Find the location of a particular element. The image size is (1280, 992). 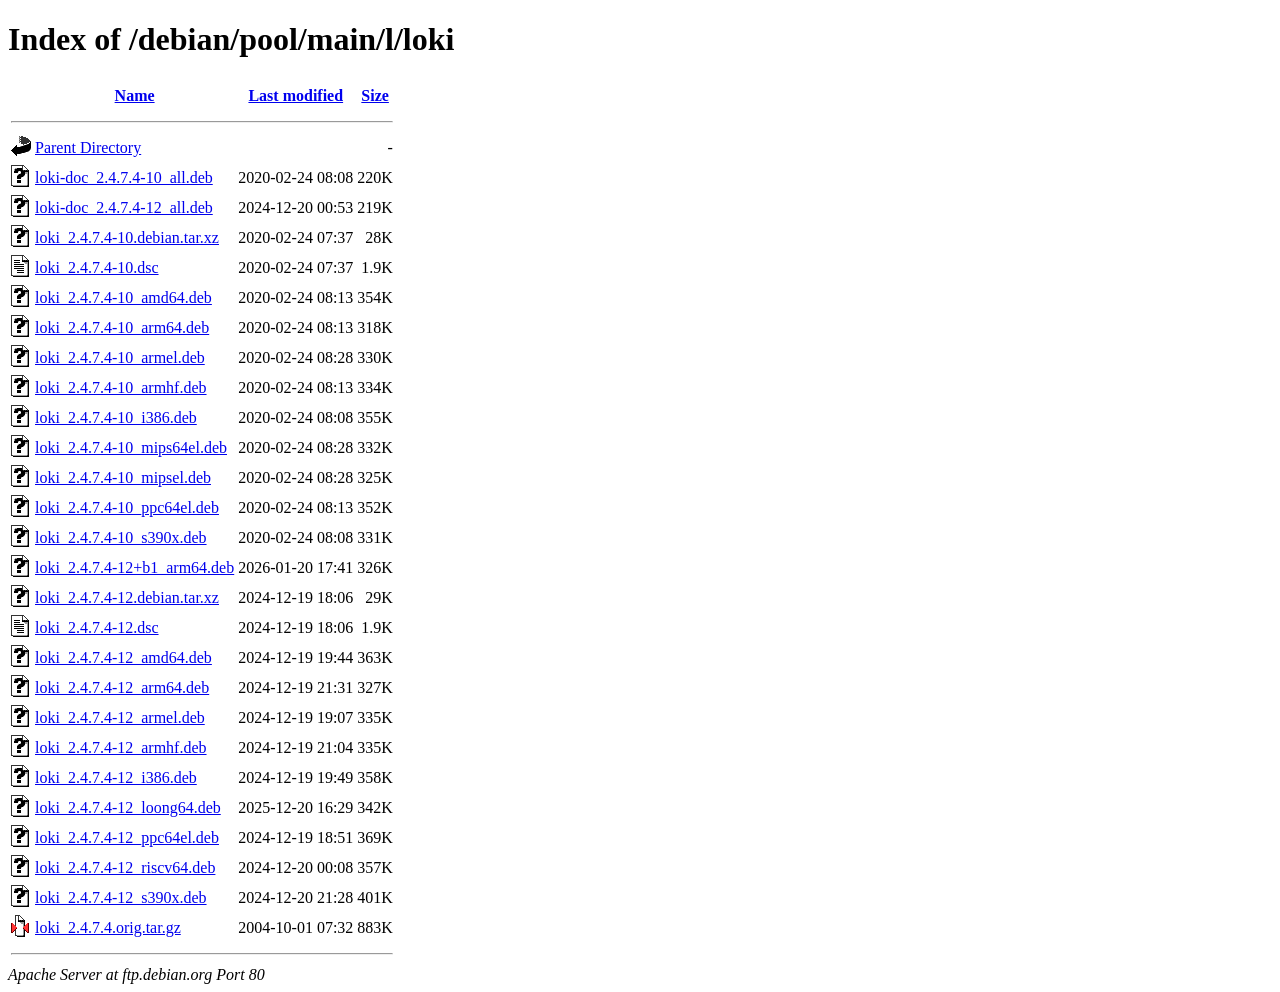

loki_2.4.7.4-12_riscv64.deb is located at coordinates (125, 867).